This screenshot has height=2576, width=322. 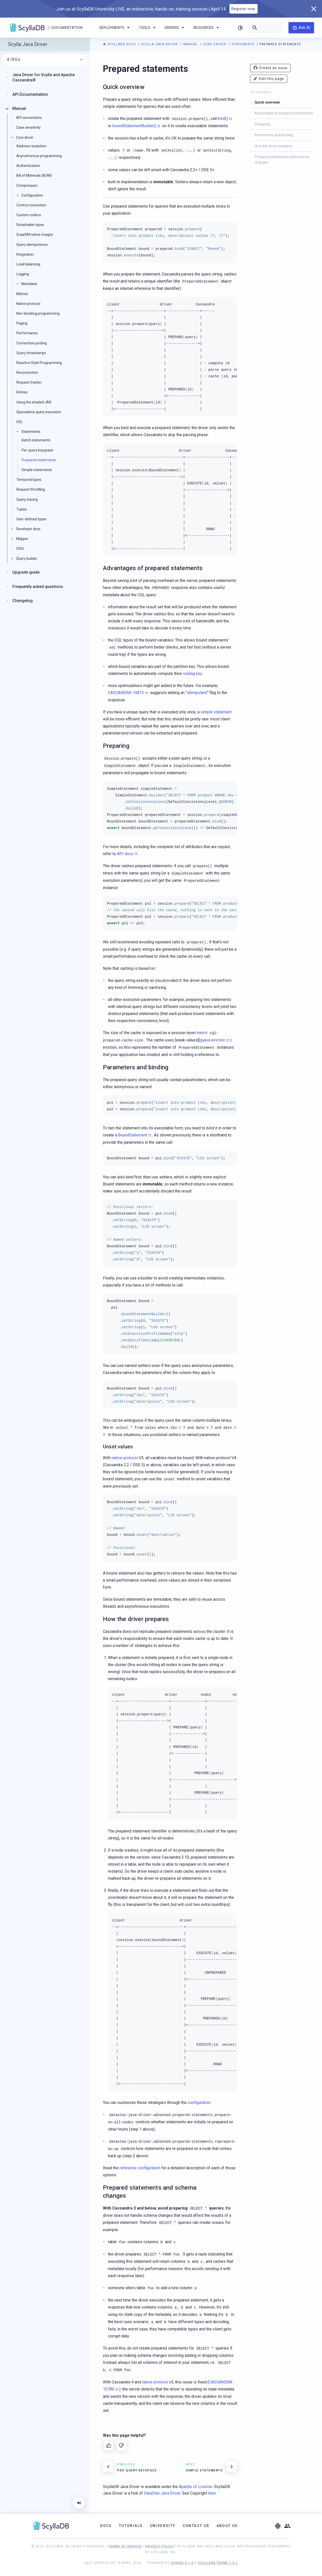 I want to click on How the driver prepares, so click(x=274, y=146).